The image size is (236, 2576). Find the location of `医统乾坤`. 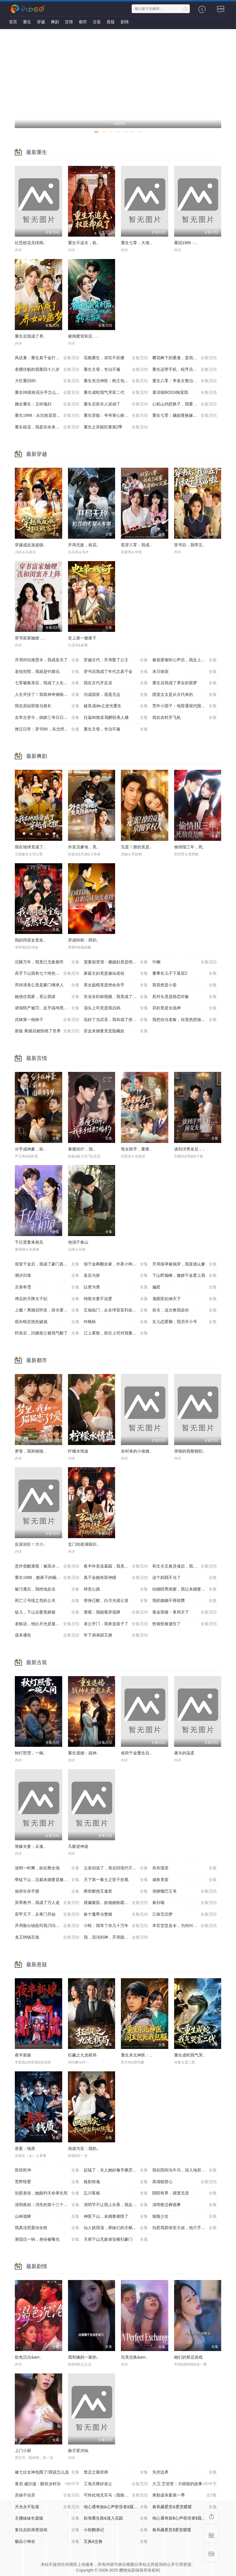

医统乾坤 is located at coordinates (47, 2170).